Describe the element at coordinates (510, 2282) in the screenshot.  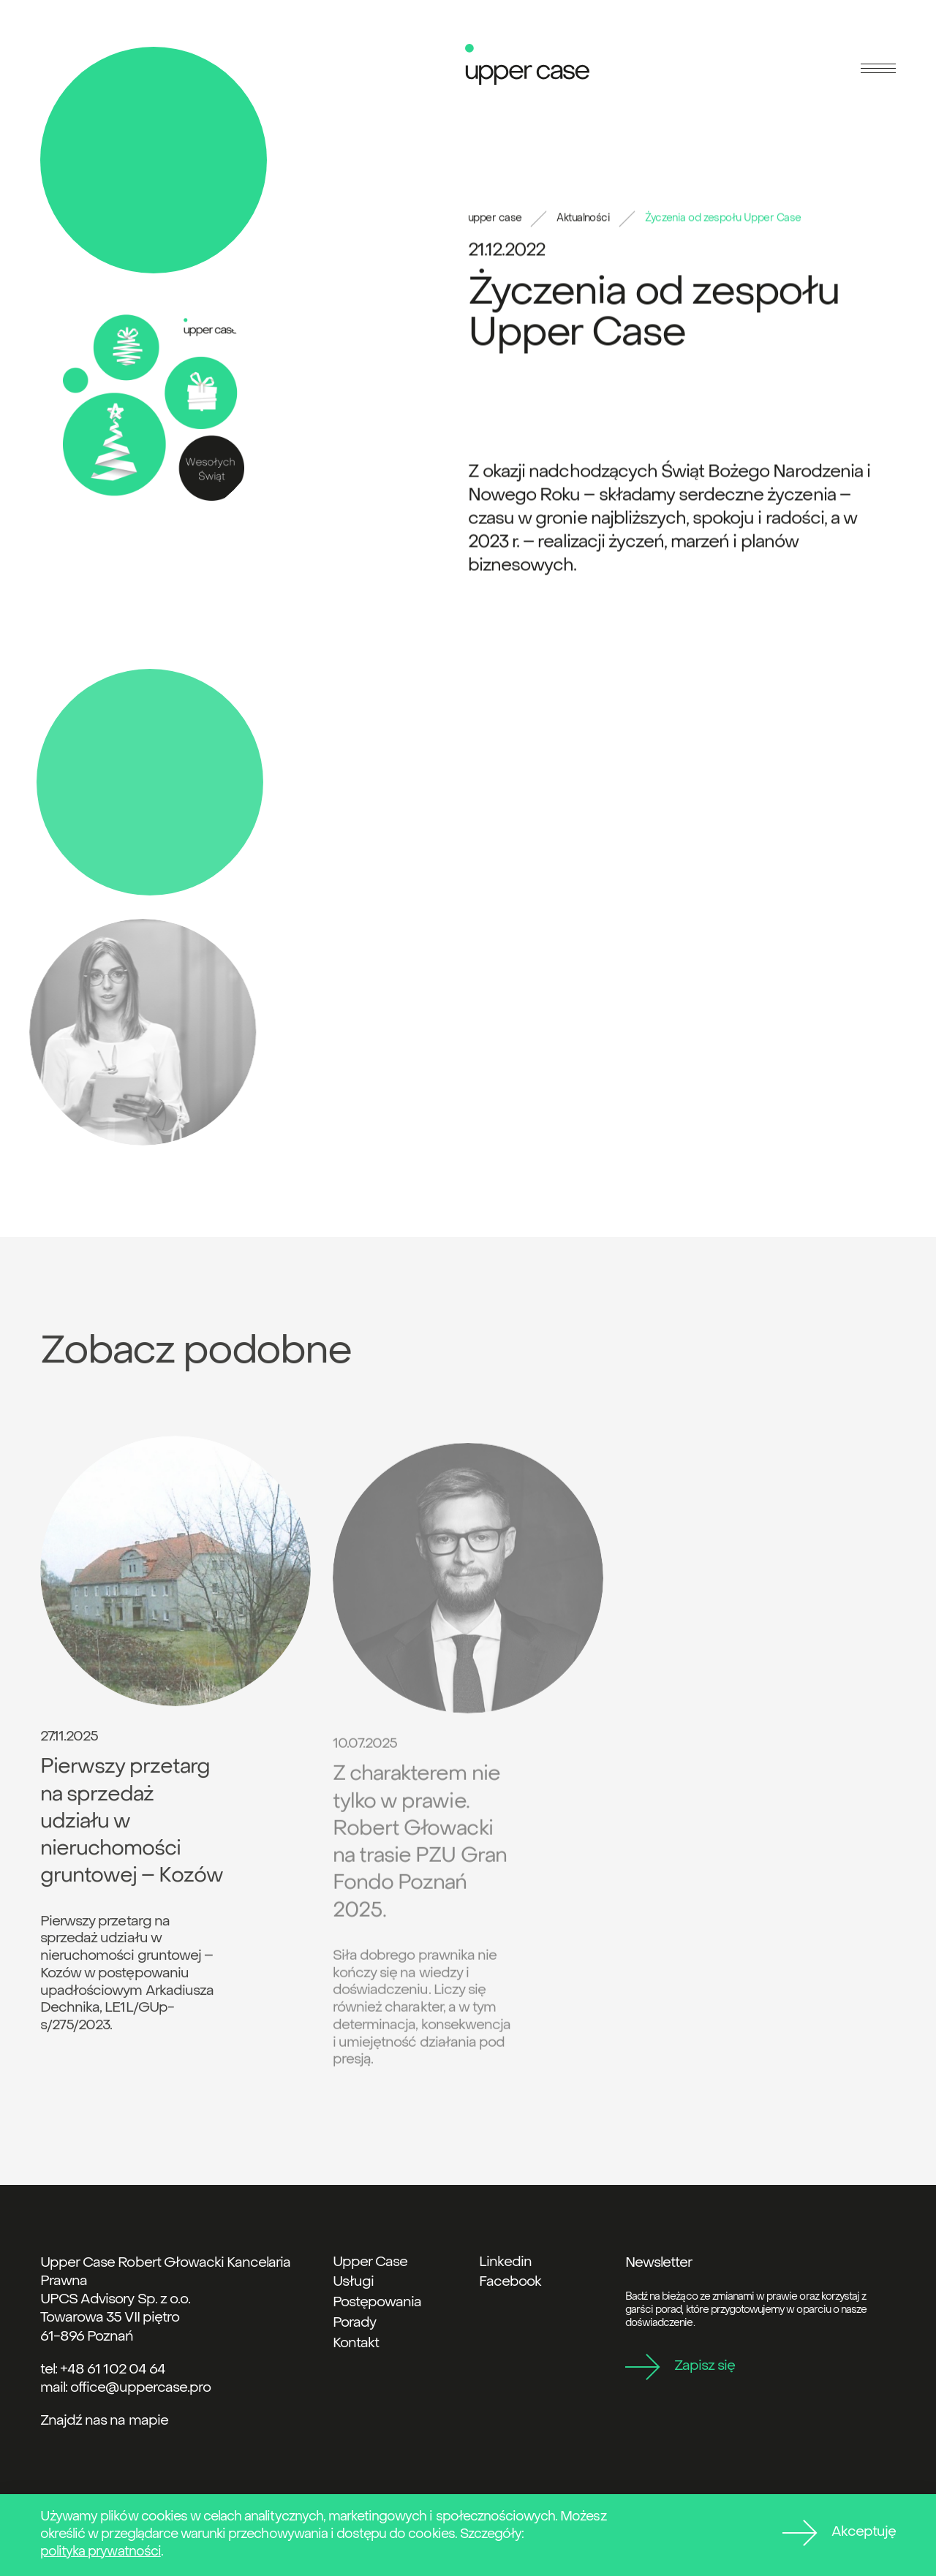
I see `Facebook` at that location.